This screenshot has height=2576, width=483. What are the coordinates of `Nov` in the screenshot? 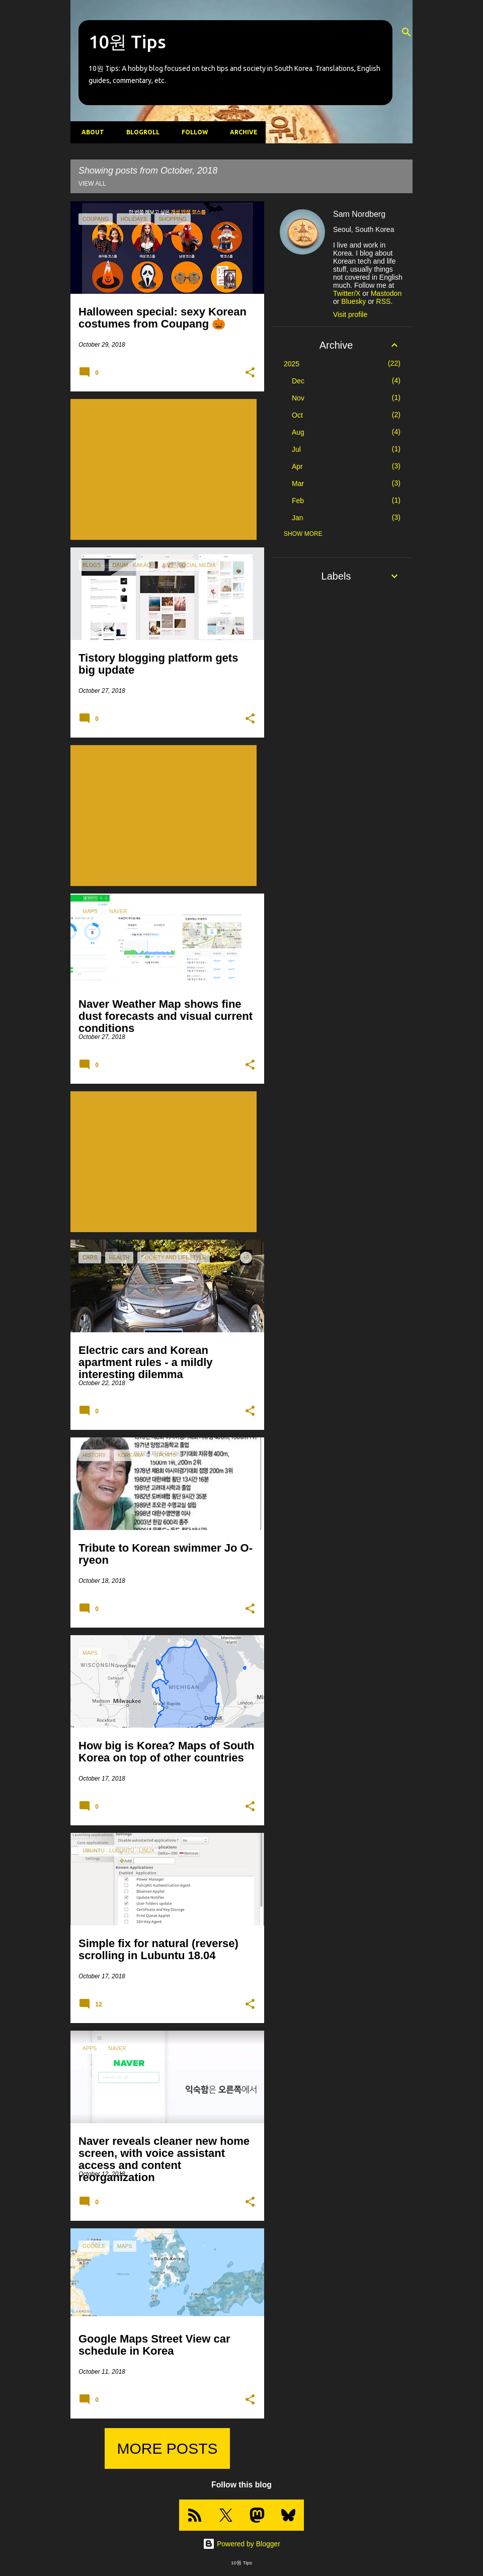 It's located at (298, 398).